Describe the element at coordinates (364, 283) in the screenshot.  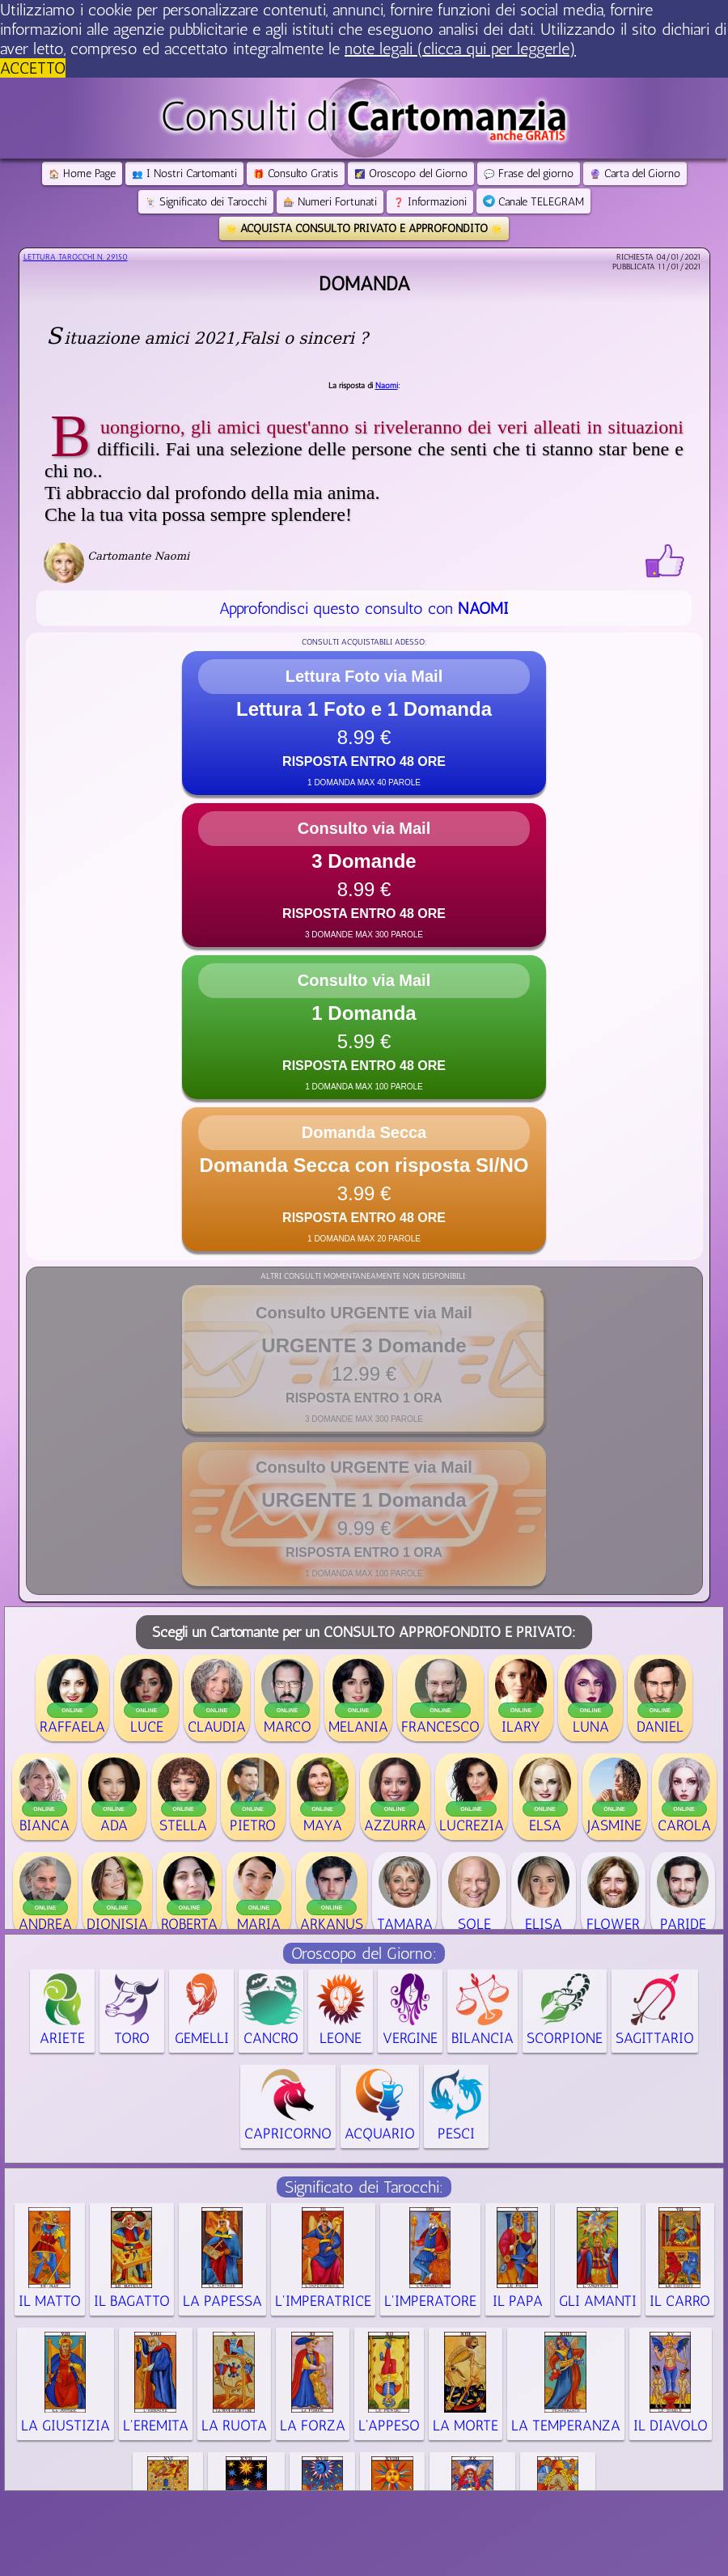
I see `Domanda` at that location.